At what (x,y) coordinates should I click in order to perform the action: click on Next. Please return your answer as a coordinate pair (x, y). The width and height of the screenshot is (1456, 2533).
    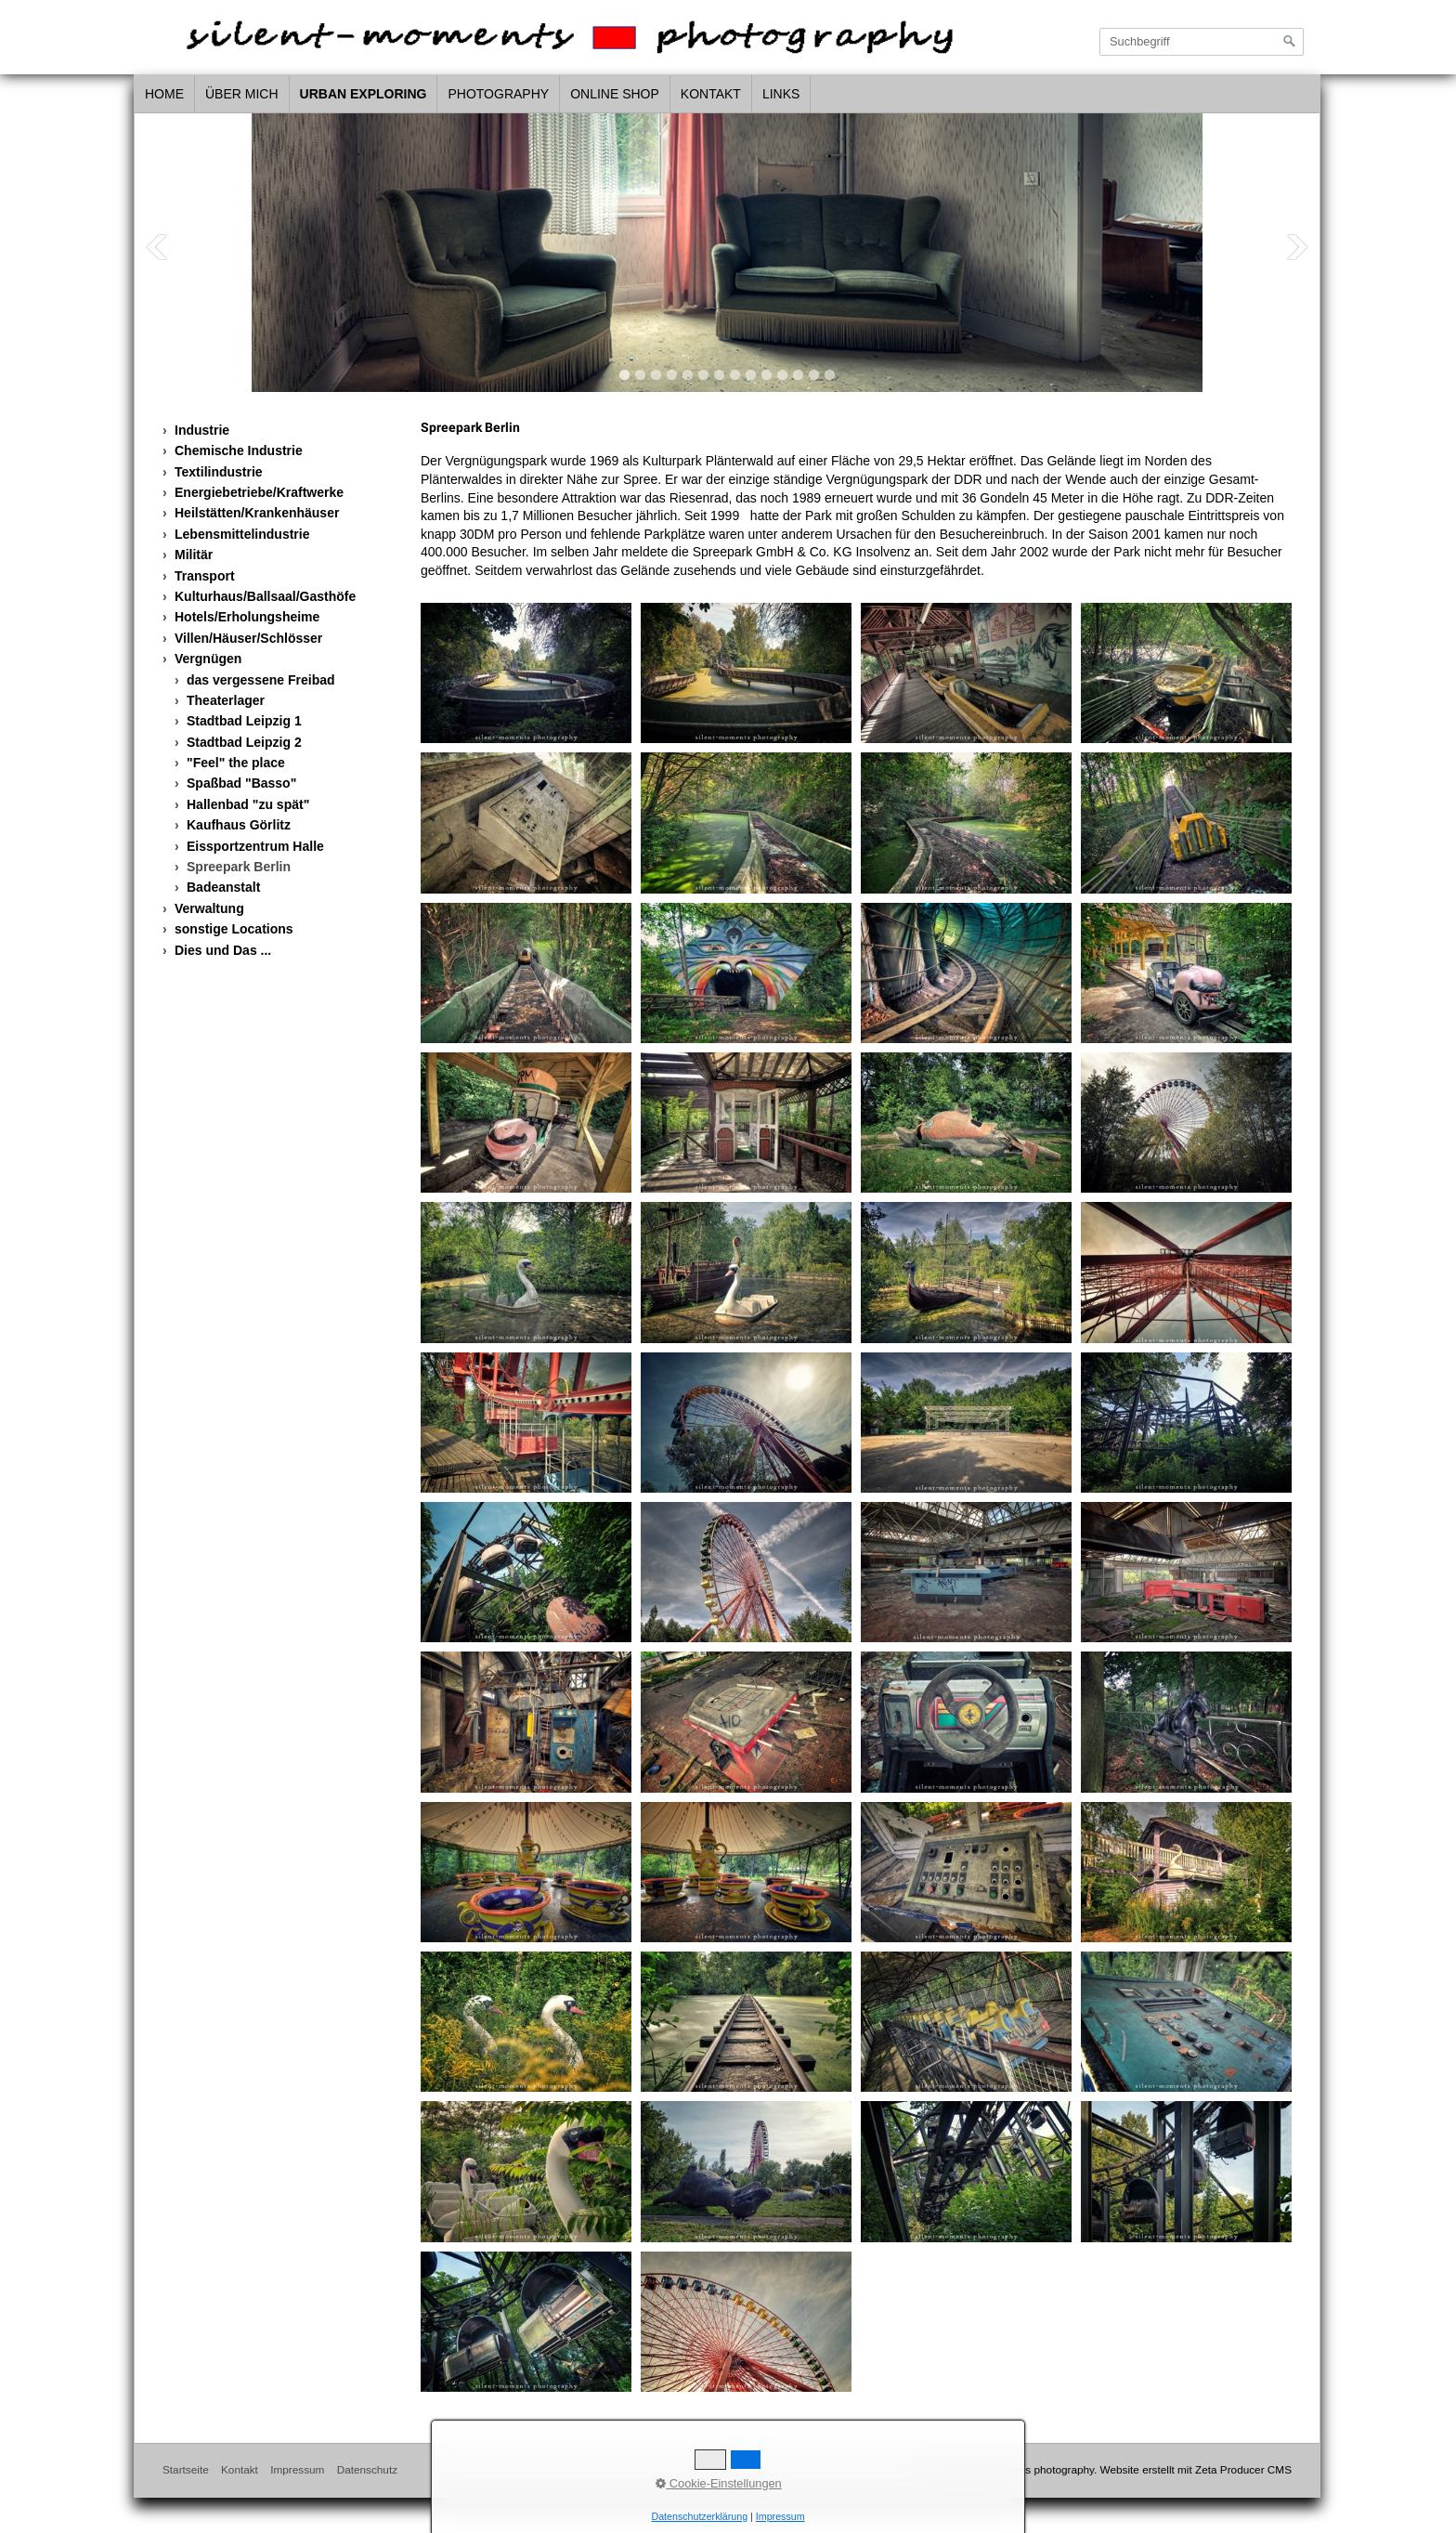
    Looking at the image, I should click on (1297, 247).